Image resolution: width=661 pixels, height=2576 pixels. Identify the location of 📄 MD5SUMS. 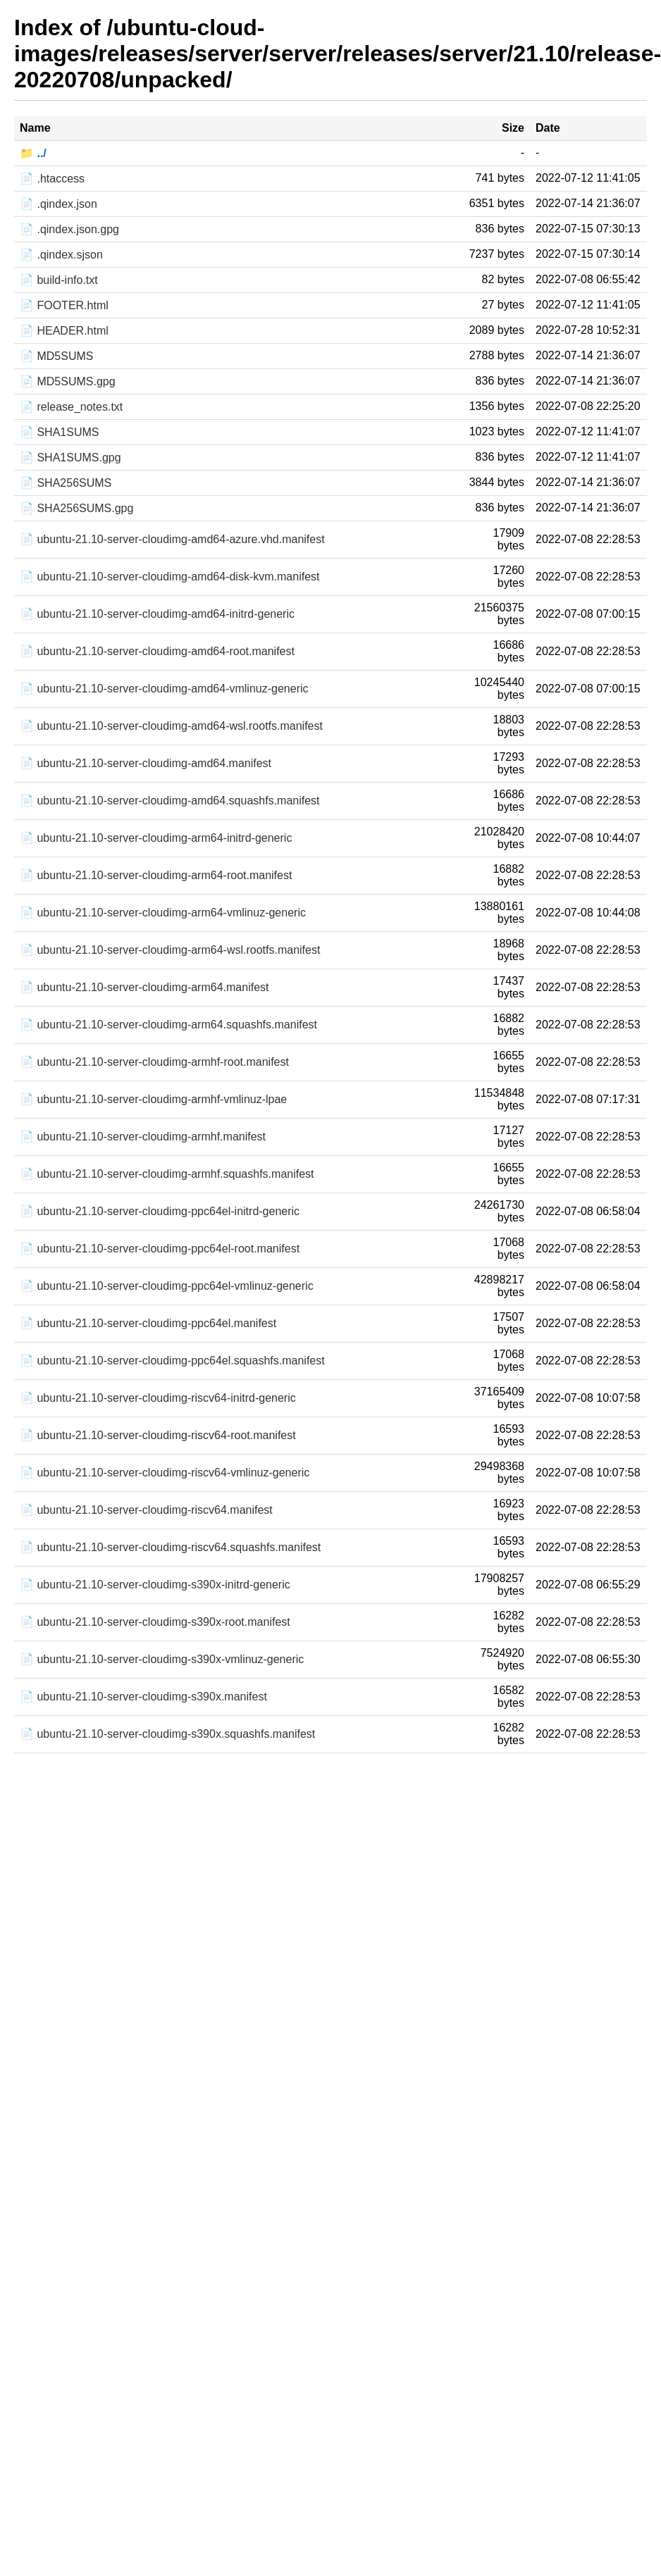
(56, 356).